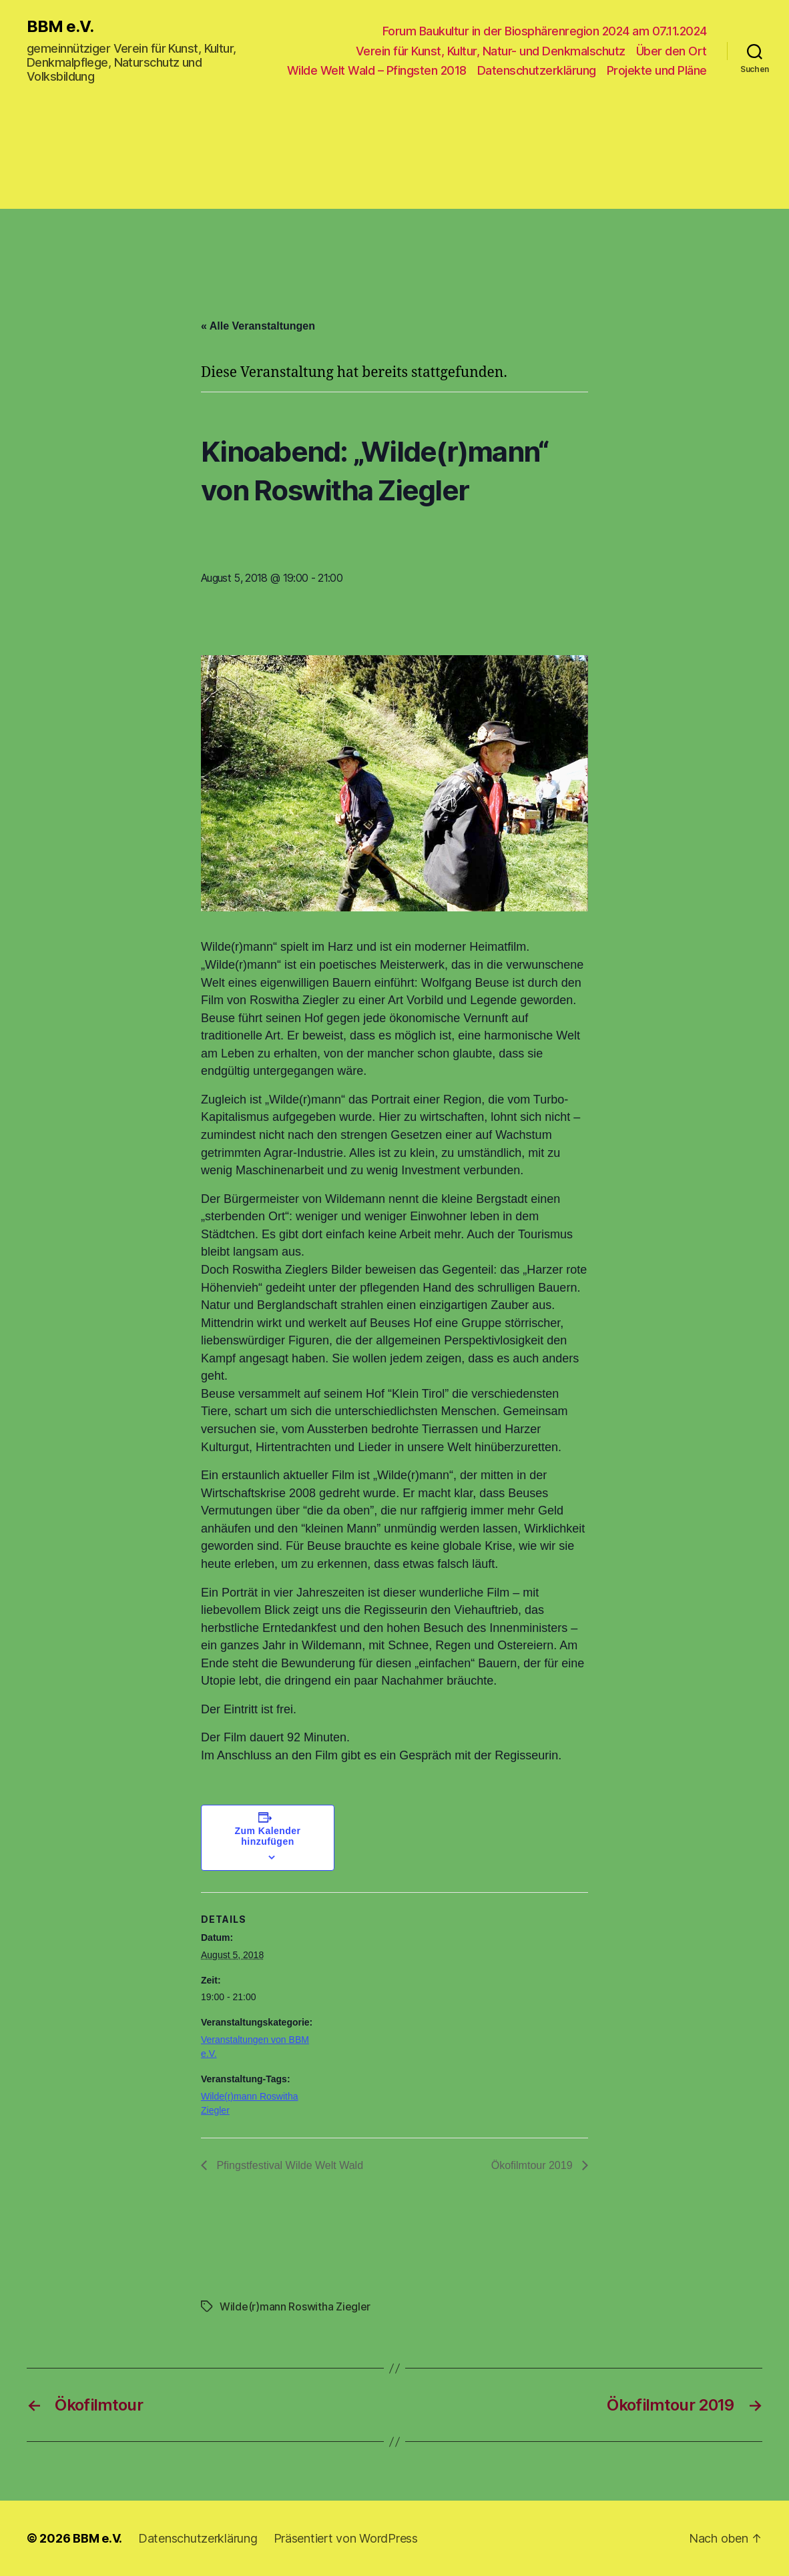 The image size is (789, 2576). What do you see at coordinates (671, 51) in the screenshot?
I see `Über den Ort` at bounding box center [671, 51].